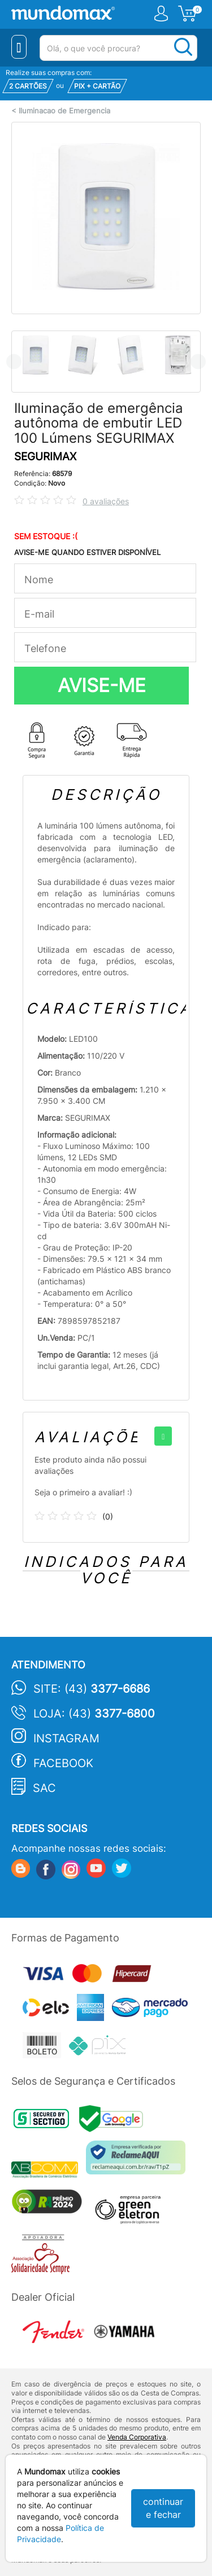 This screenshot has width=212, height=2576. What do you see at coordinates (19, 47) in the screenshot?
I see `[Menu Close]` at bounding box center [19, 47].